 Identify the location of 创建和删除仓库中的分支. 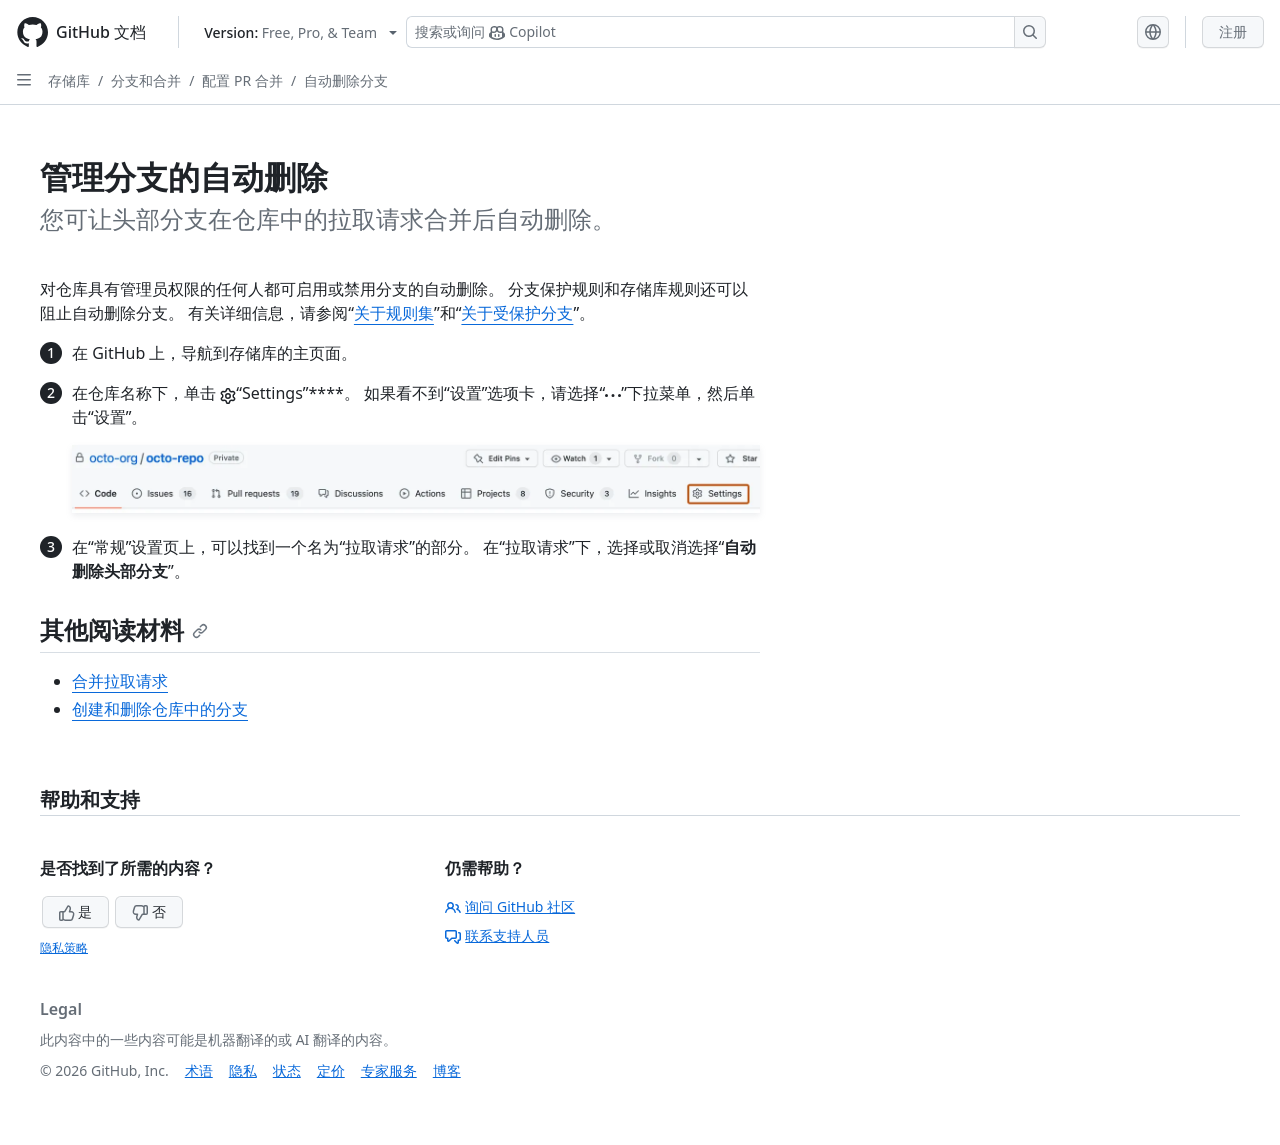
(160, 709).